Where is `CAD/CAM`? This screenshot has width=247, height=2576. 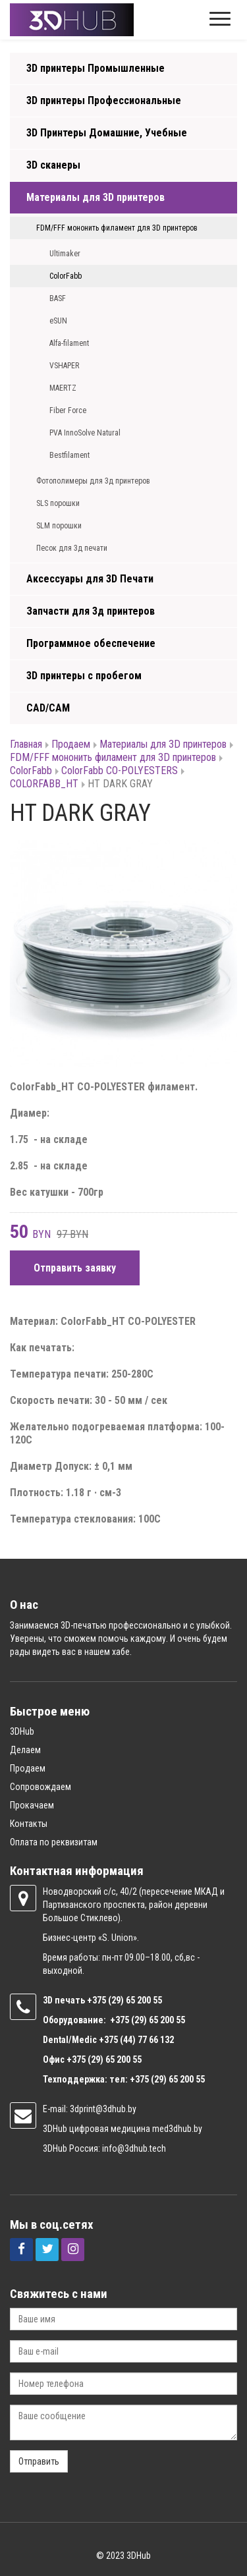
CAD/CAM is located at coordinates (48, 708).